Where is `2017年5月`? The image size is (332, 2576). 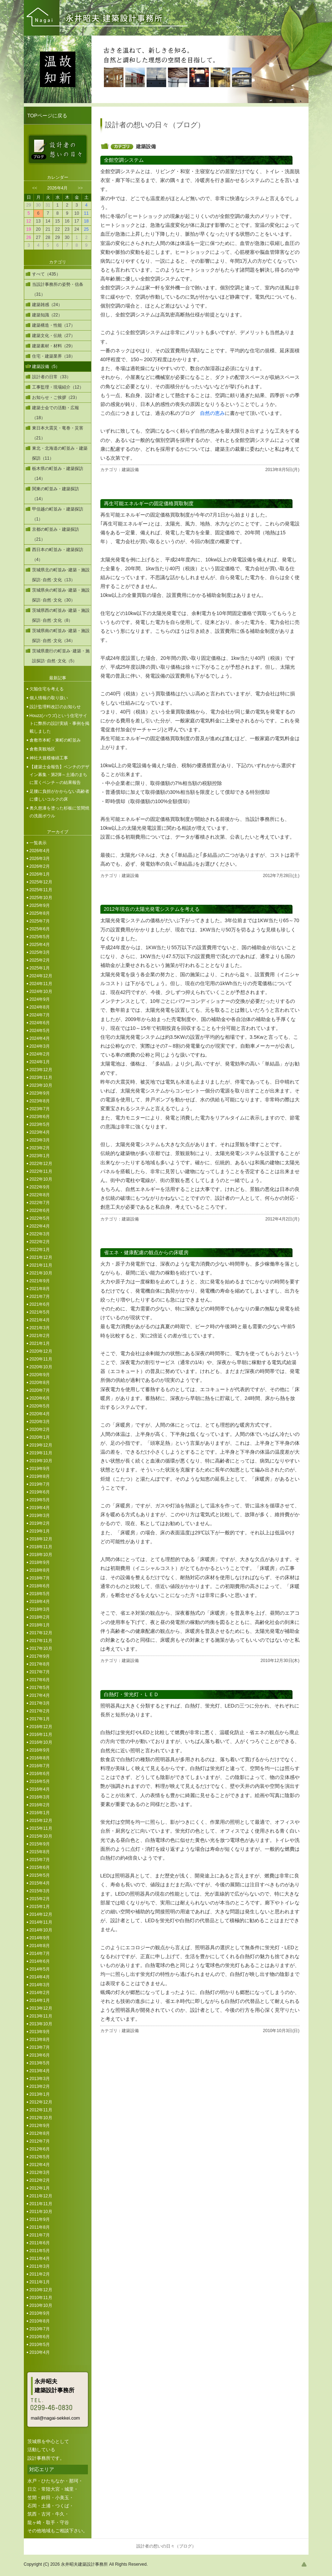
2017年5月 is located at coordinates (40, 1687).